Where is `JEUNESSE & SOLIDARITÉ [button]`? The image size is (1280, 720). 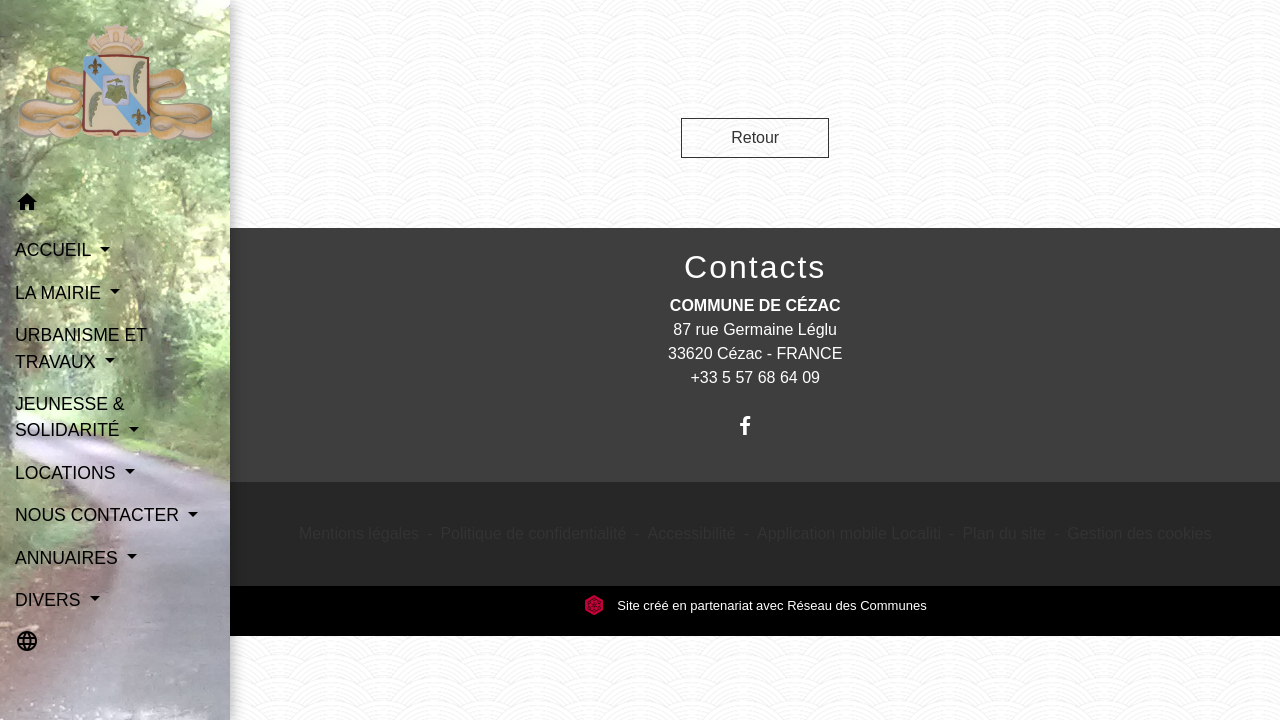 JEUNESSE & SOLIDARITÉ [button] is located at coordinates (70, 417).